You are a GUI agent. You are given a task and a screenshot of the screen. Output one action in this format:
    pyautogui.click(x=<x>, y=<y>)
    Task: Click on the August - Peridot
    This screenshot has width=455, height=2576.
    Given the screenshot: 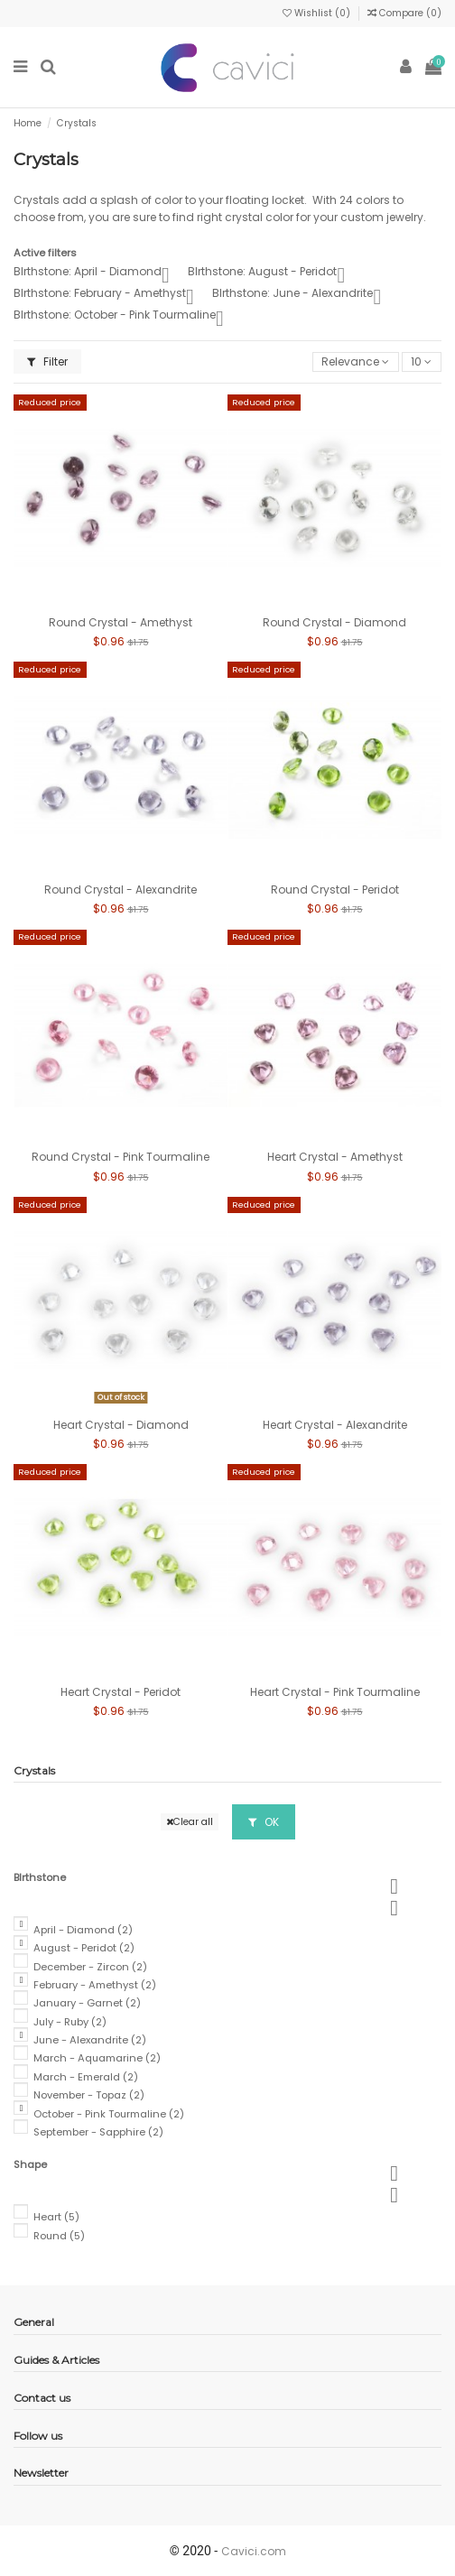 What is the action you would take?
    pyautogui.click(x=84, y=1948)
    